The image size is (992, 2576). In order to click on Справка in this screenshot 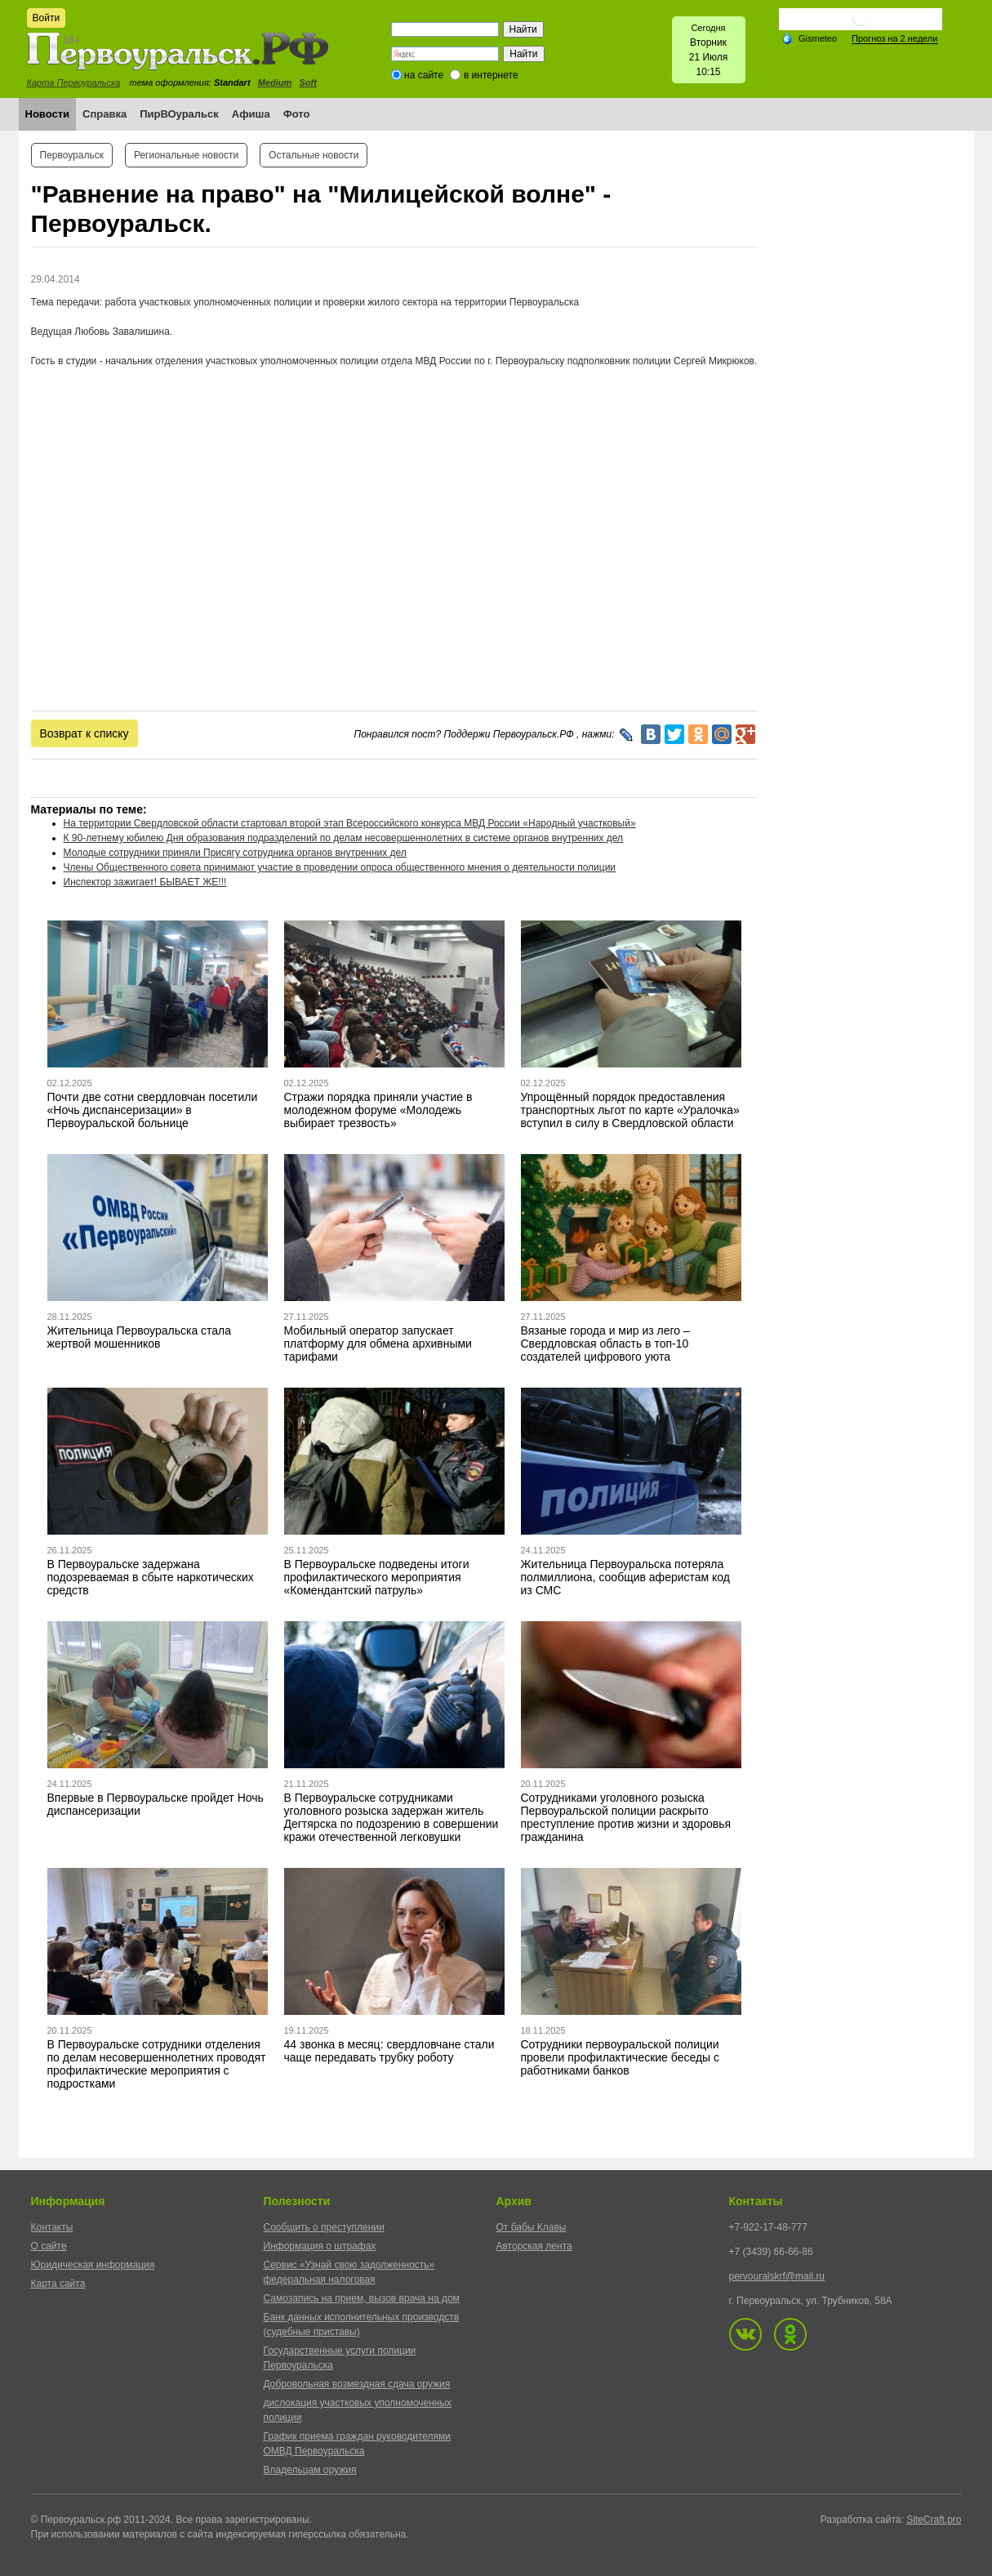, I will do `click(104, 114)`.